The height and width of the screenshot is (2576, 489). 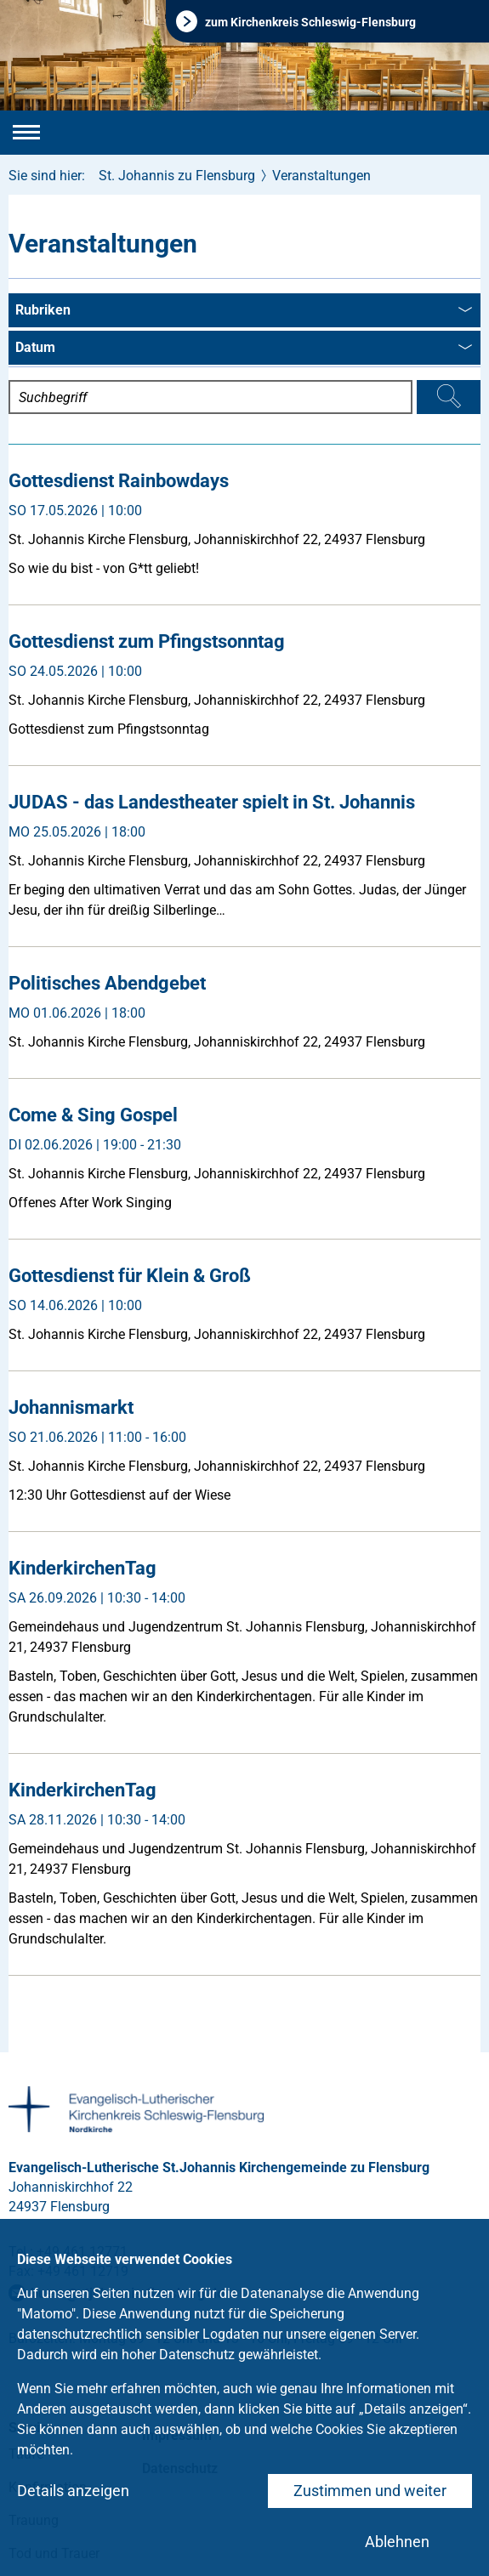 I want to click on Details anzeigen, so click(x=73, y=2490).